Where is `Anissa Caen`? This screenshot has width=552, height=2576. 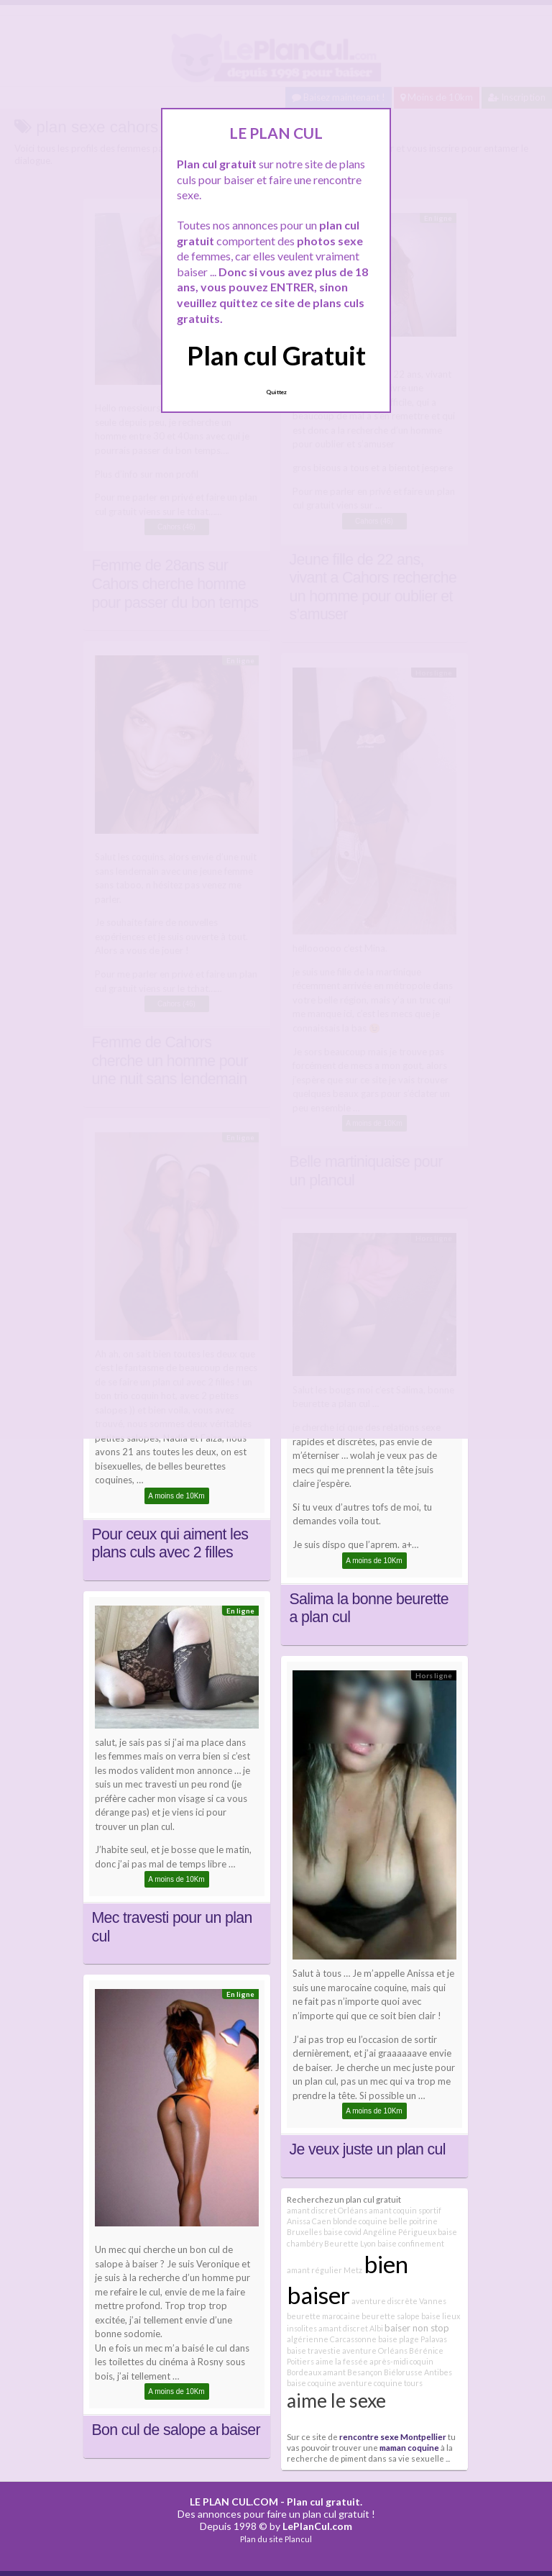 Anissa Caen is located at coordinates (309, 2221).